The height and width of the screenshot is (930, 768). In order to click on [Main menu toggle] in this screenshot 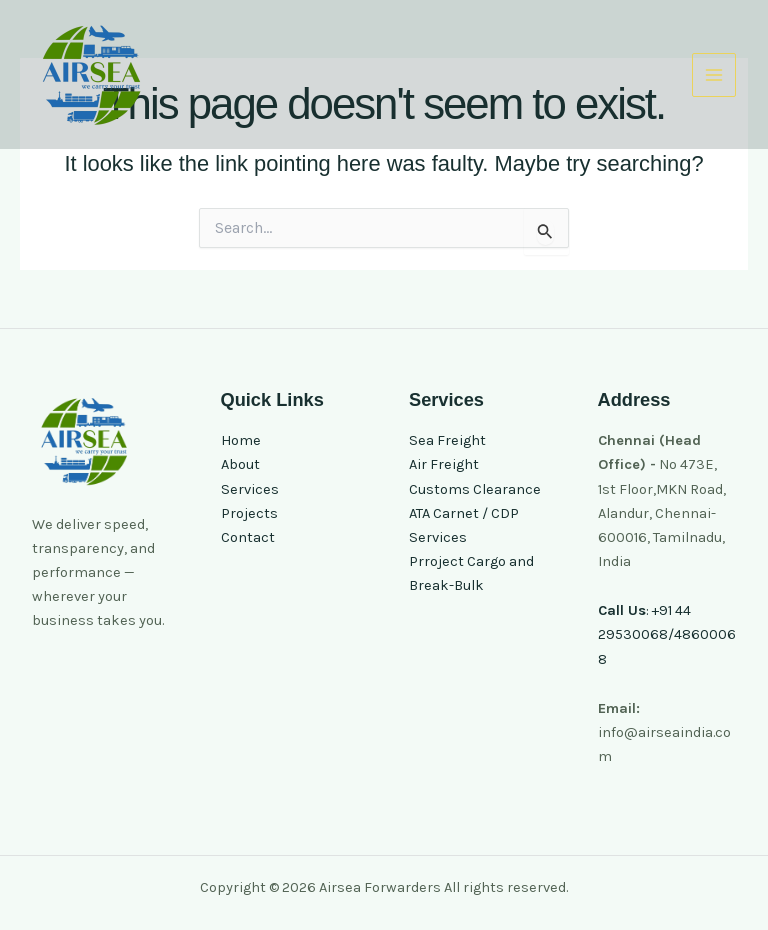, I will do `click(714, 75)`.